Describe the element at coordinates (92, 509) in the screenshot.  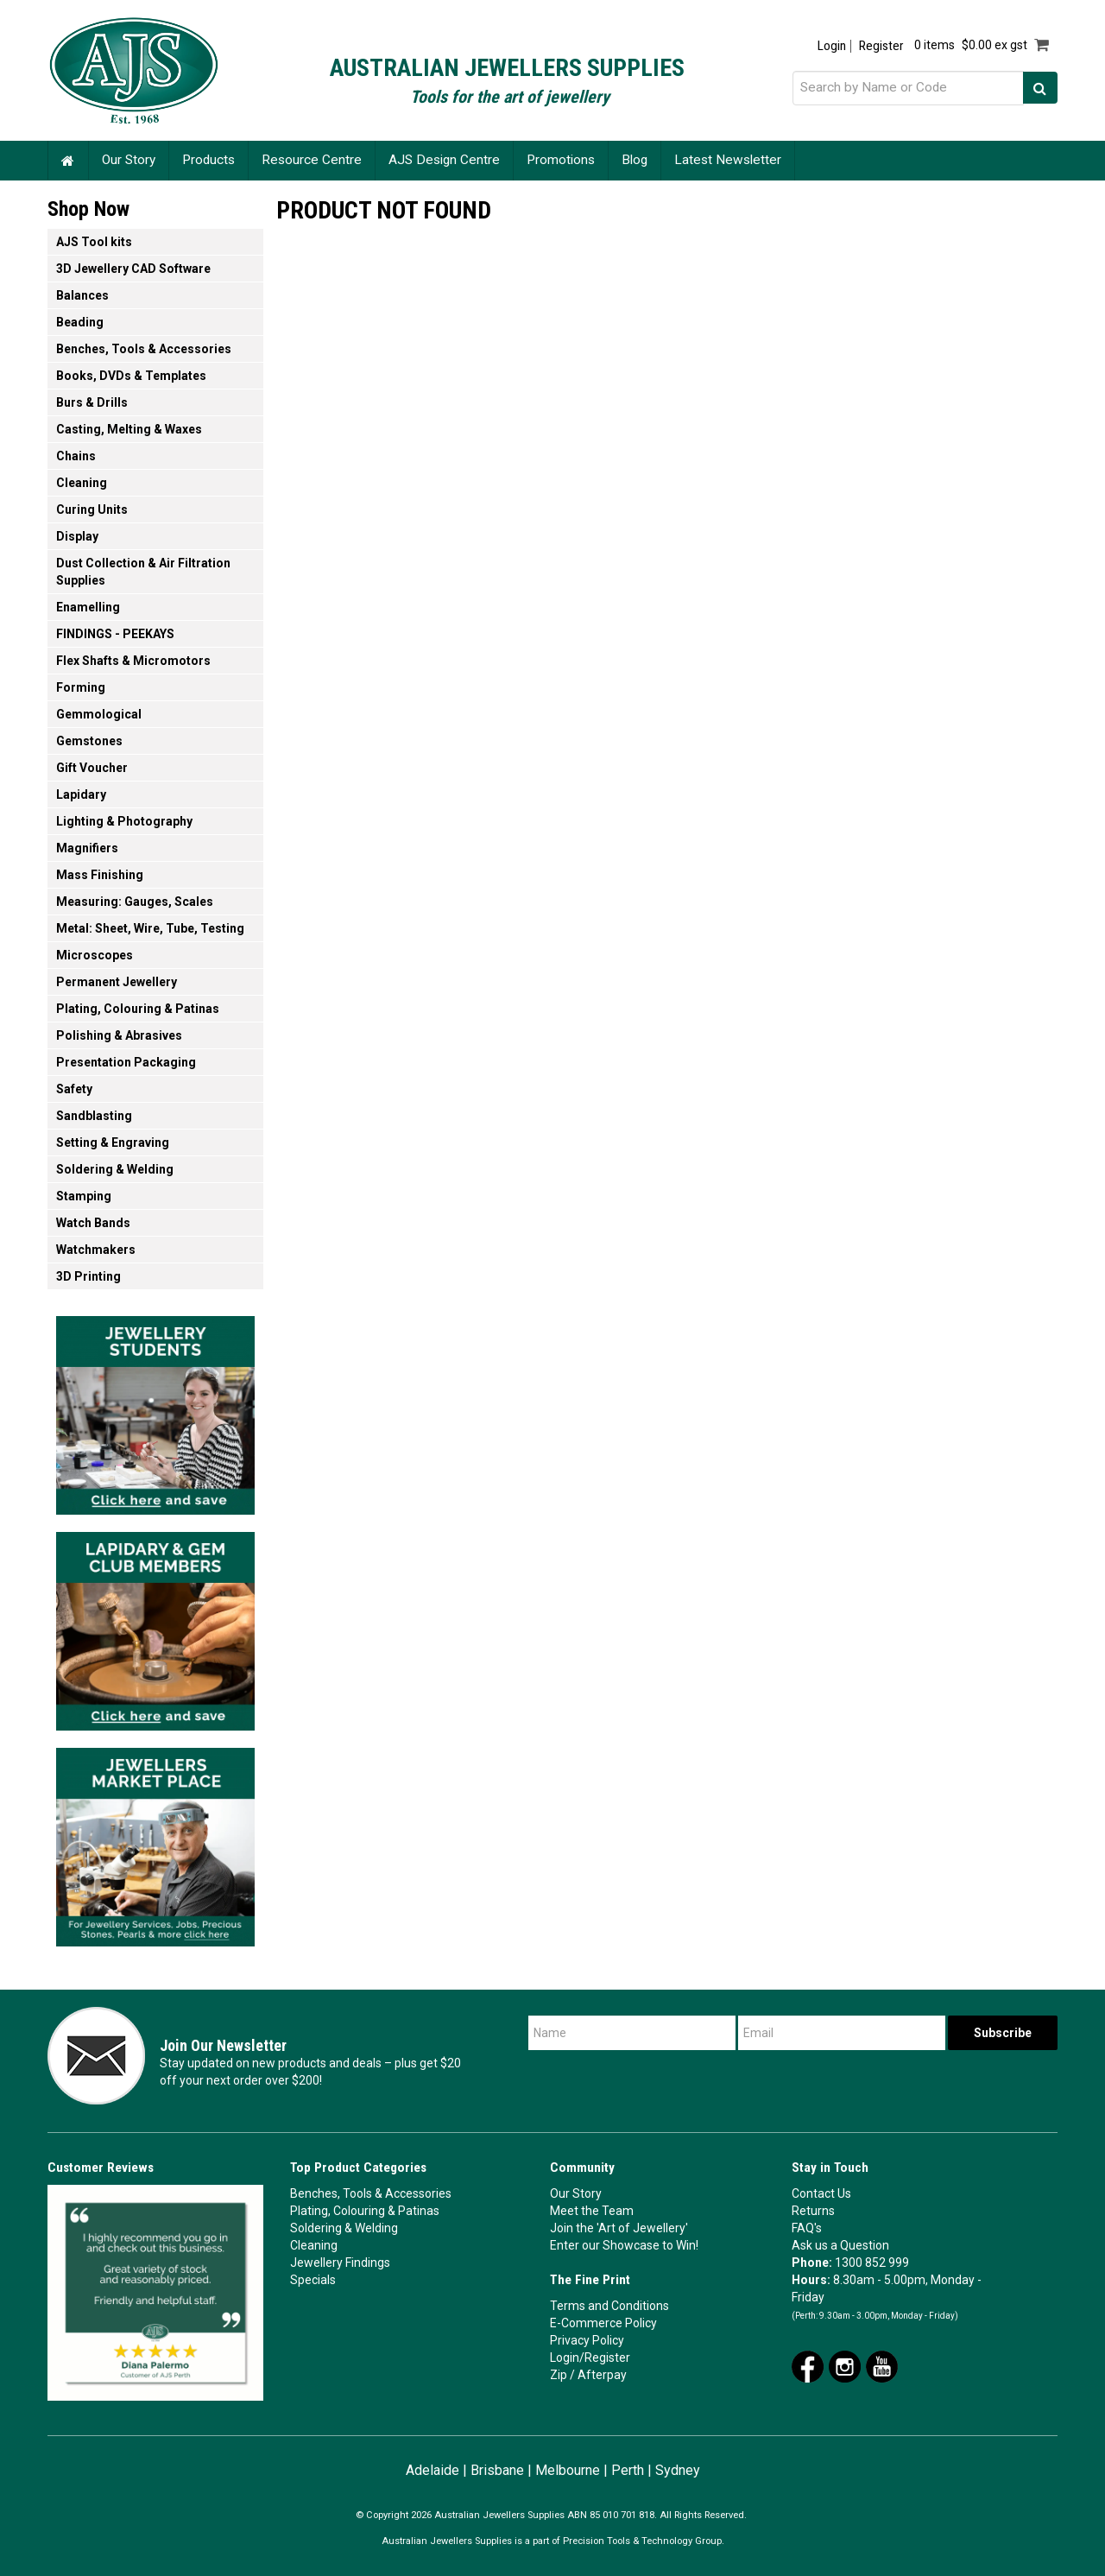
I see `Curing Units` at that location.